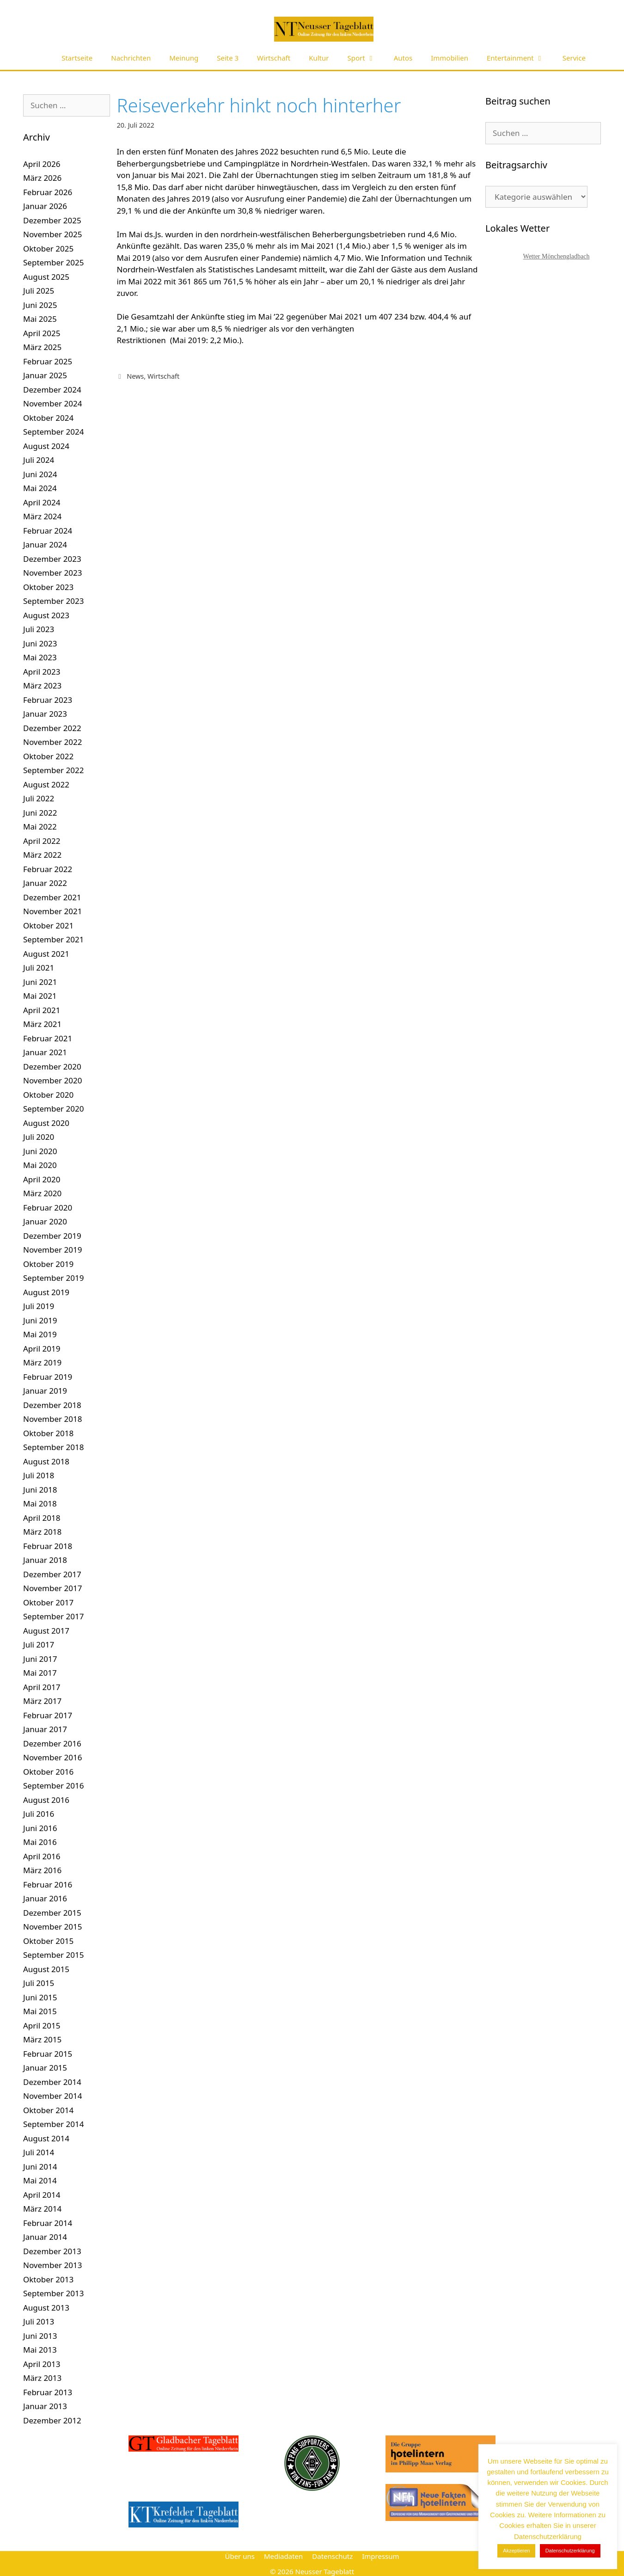 The width and height of the screenshot is (624, 2576). I want to click on Juni 2025, so click(40, 305).